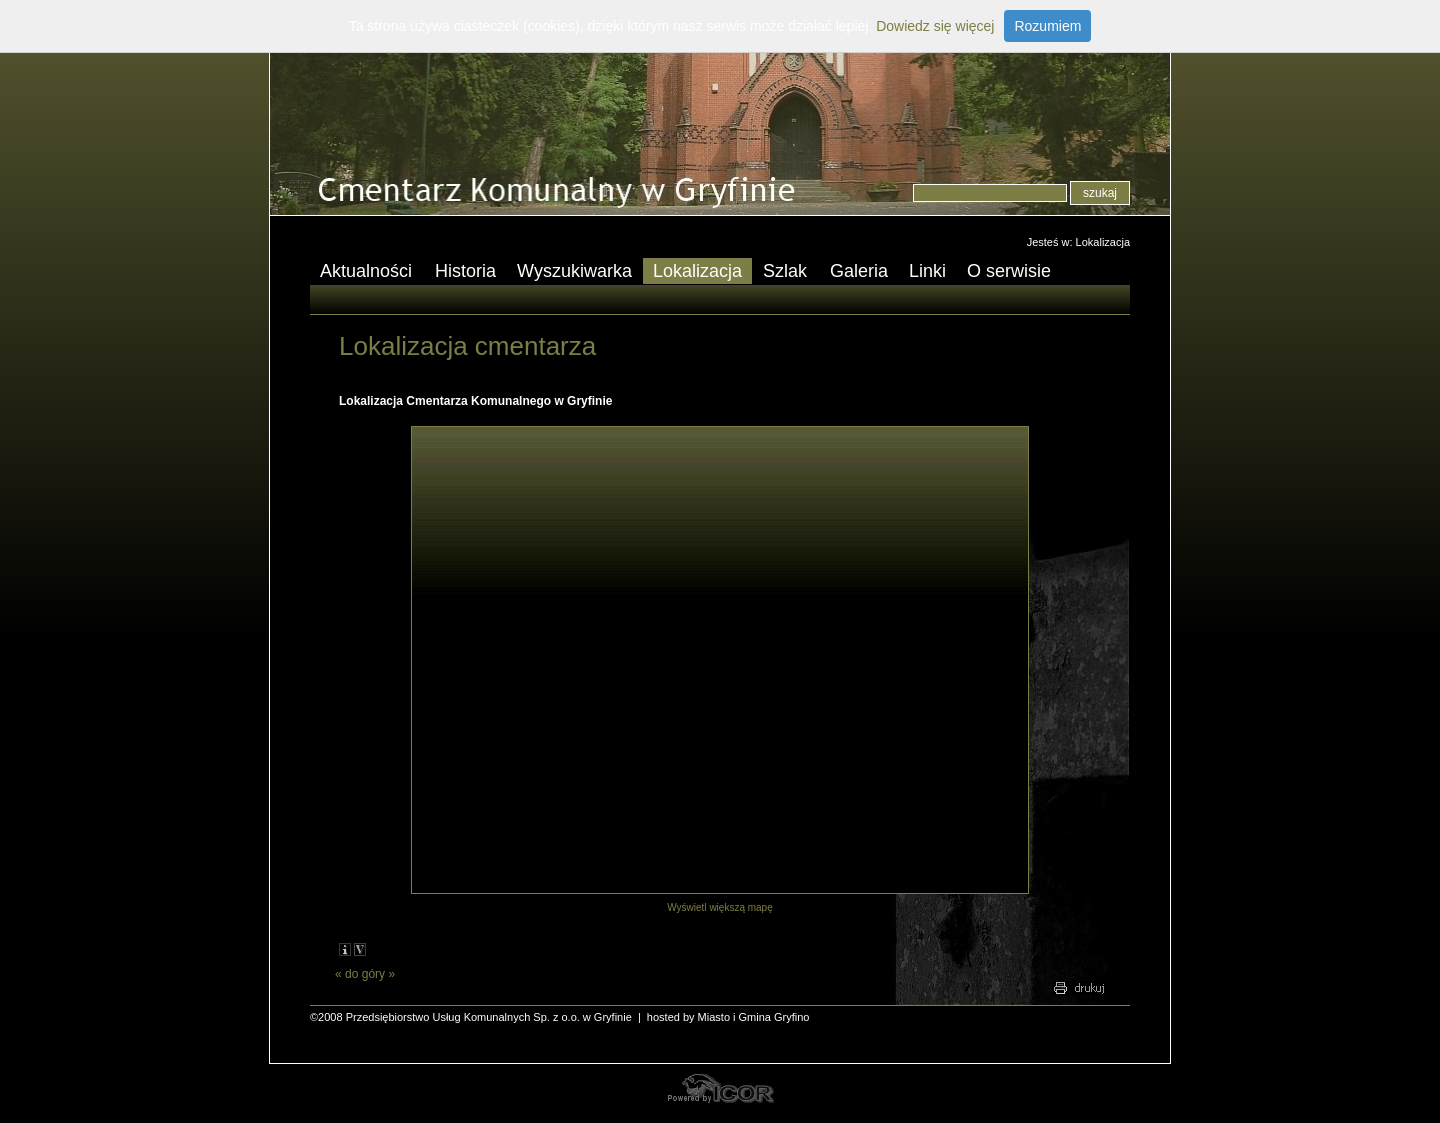  I want to click on Aktualności, so click(361, 272).